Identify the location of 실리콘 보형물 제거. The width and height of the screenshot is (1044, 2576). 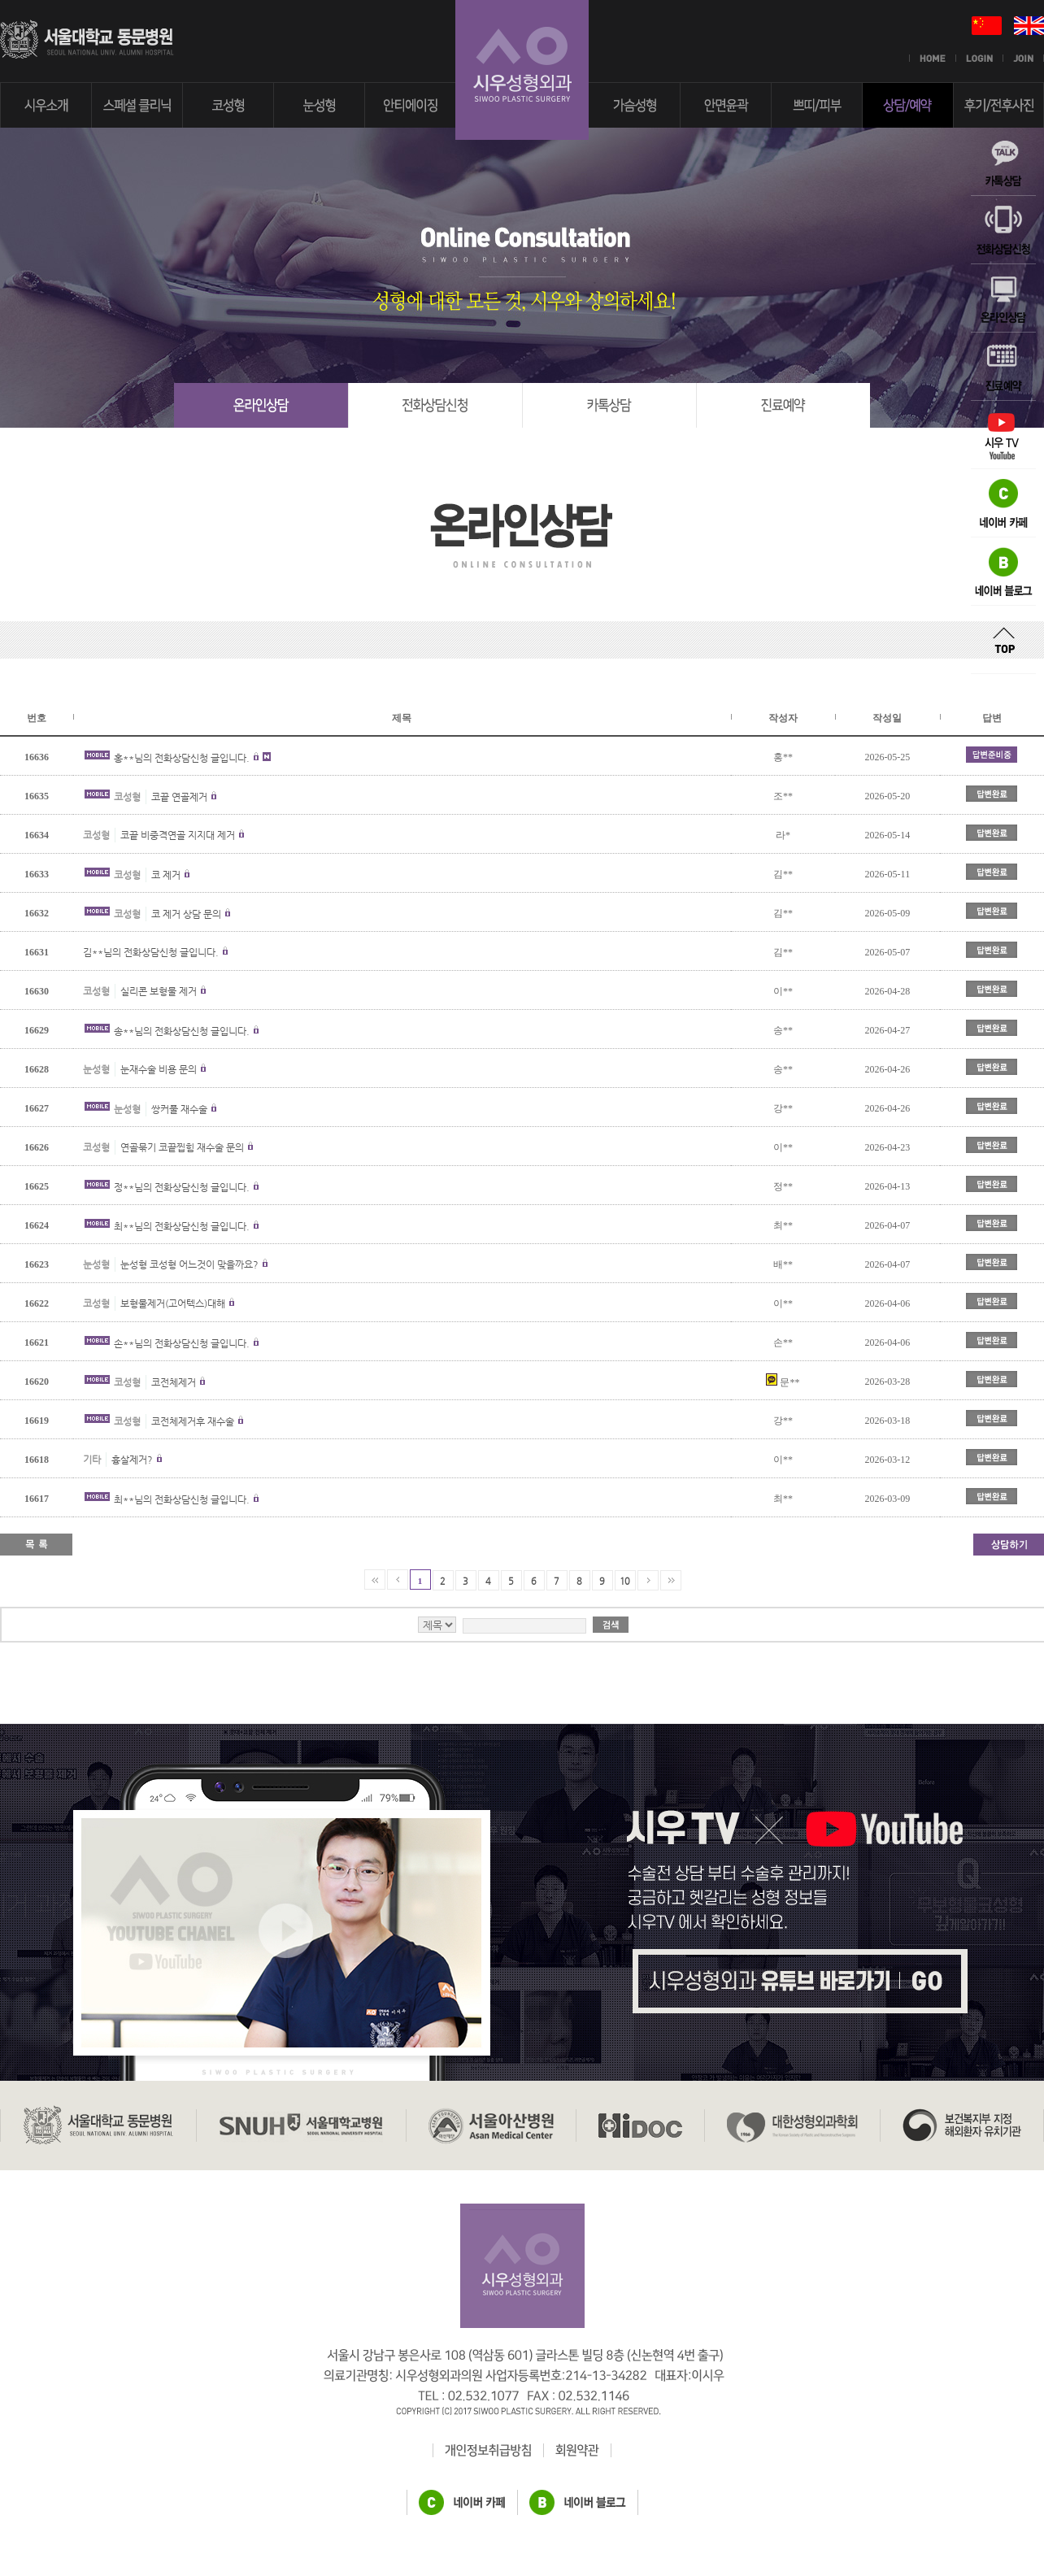
(158, 991).